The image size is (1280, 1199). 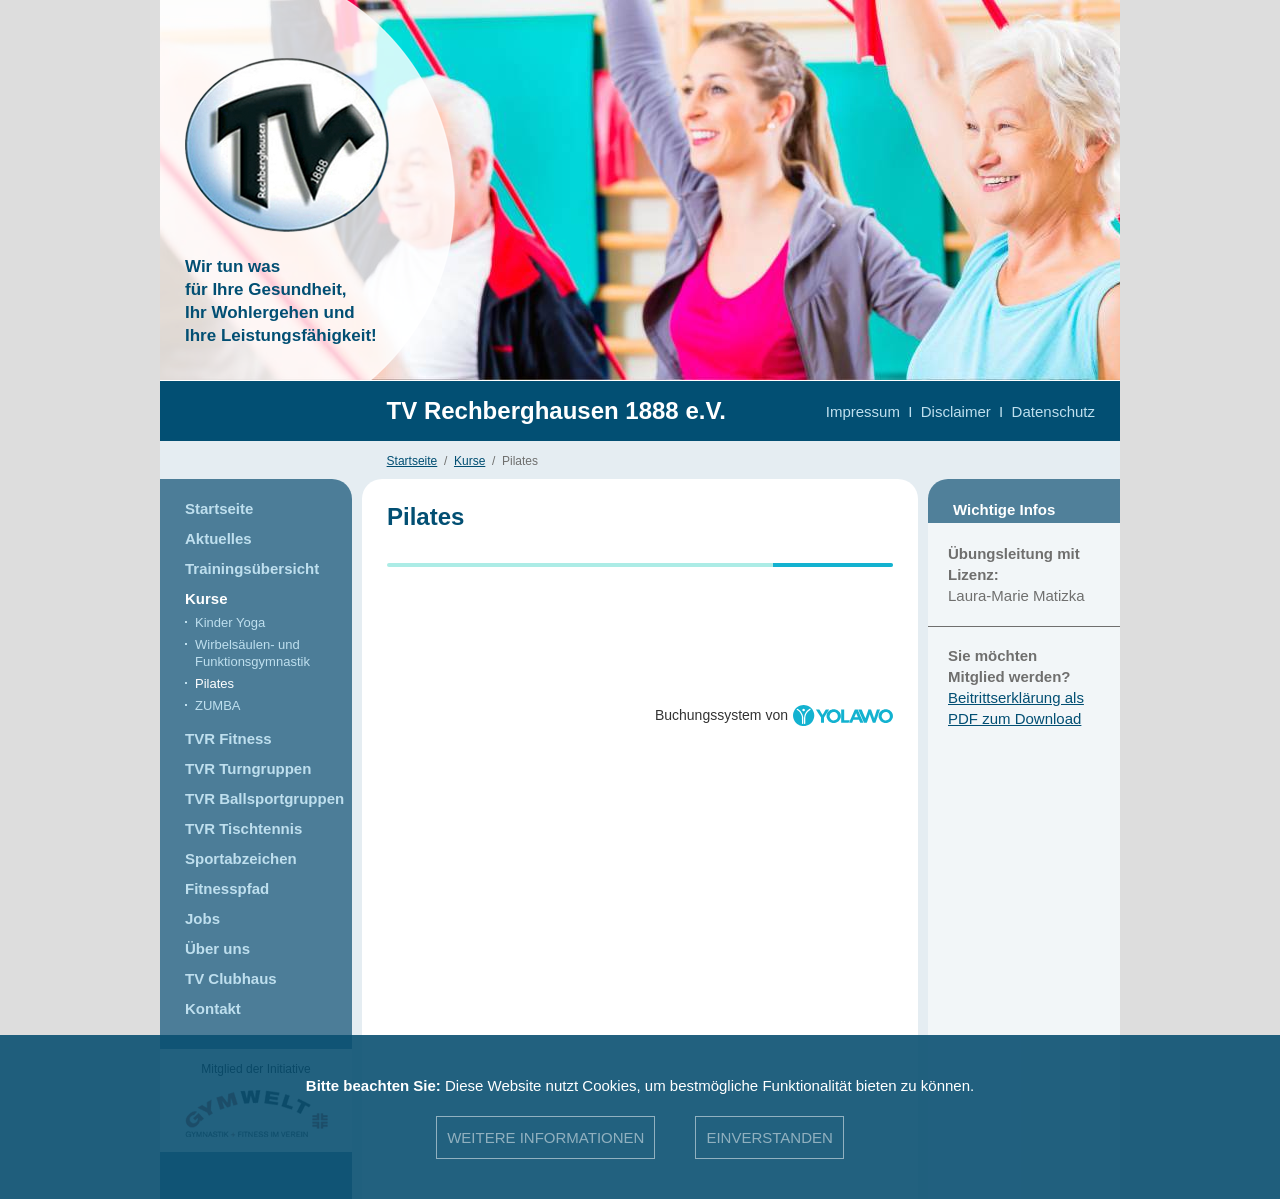 I want to click on Jobs, so click(x=202, y=918).